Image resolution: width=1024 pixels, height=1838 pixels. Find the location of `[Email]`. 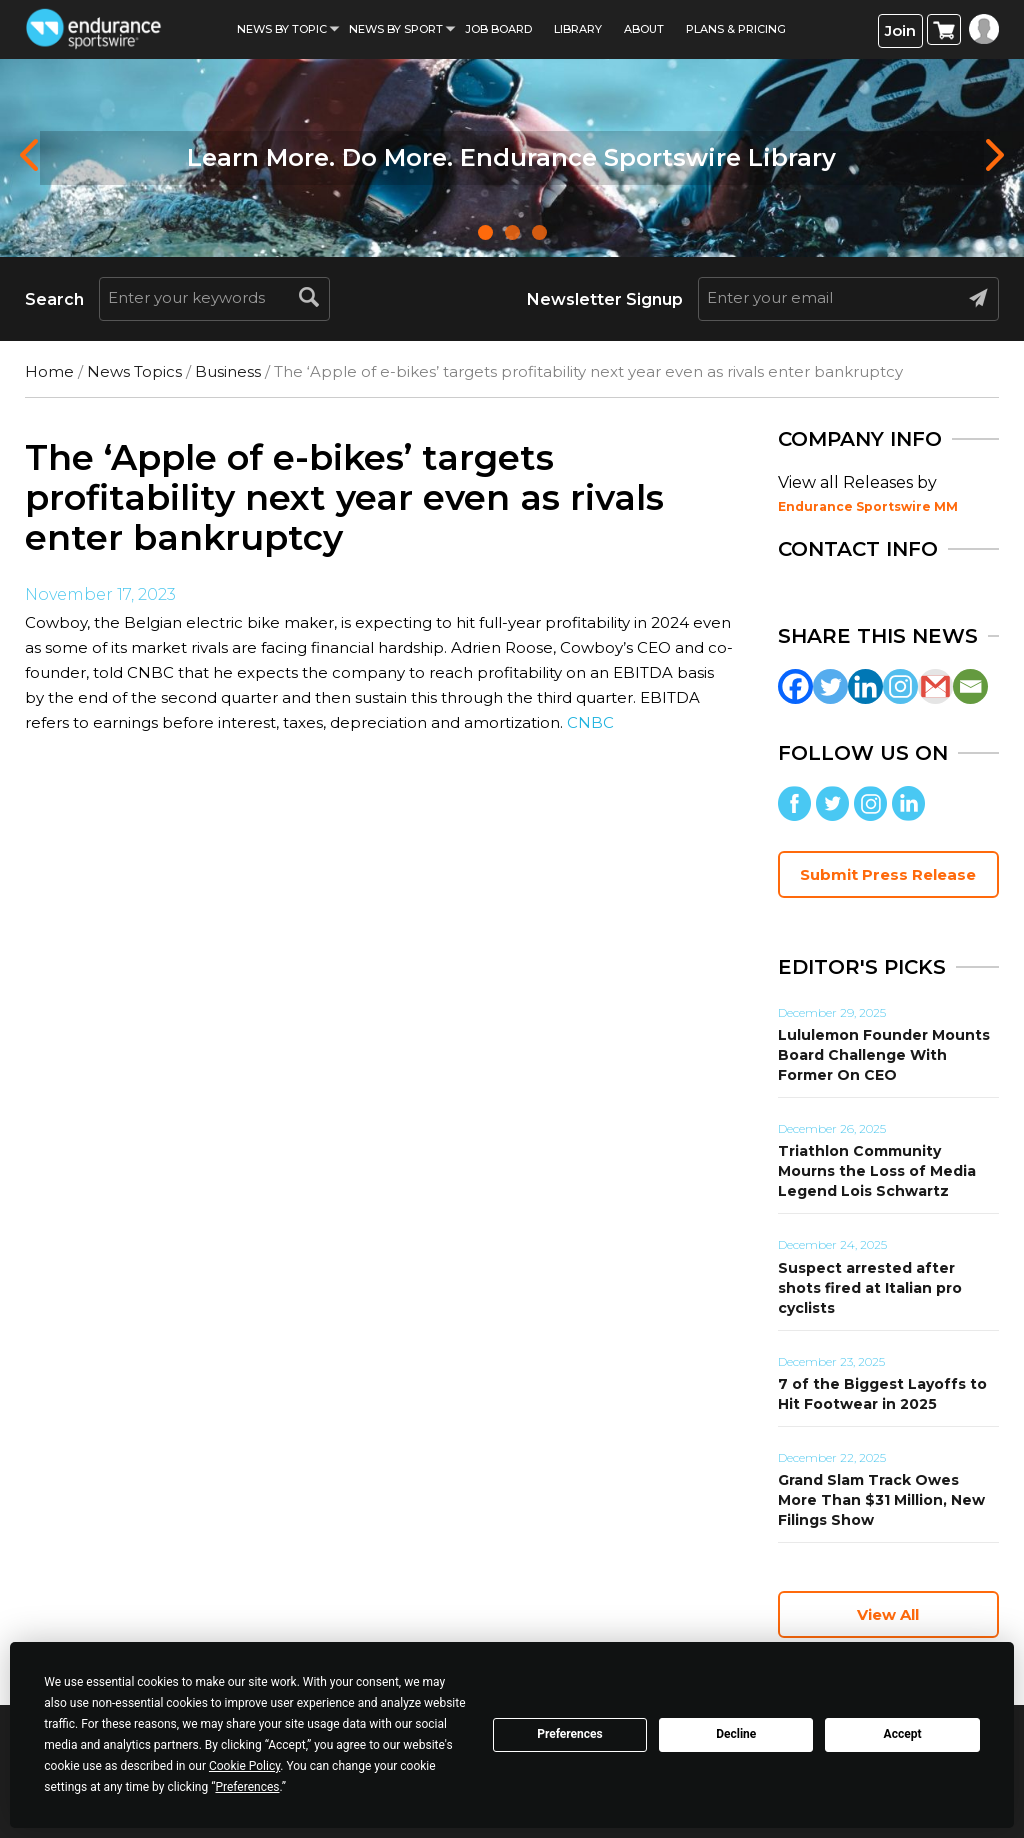

[Email] is located at coordinates (970, 686).